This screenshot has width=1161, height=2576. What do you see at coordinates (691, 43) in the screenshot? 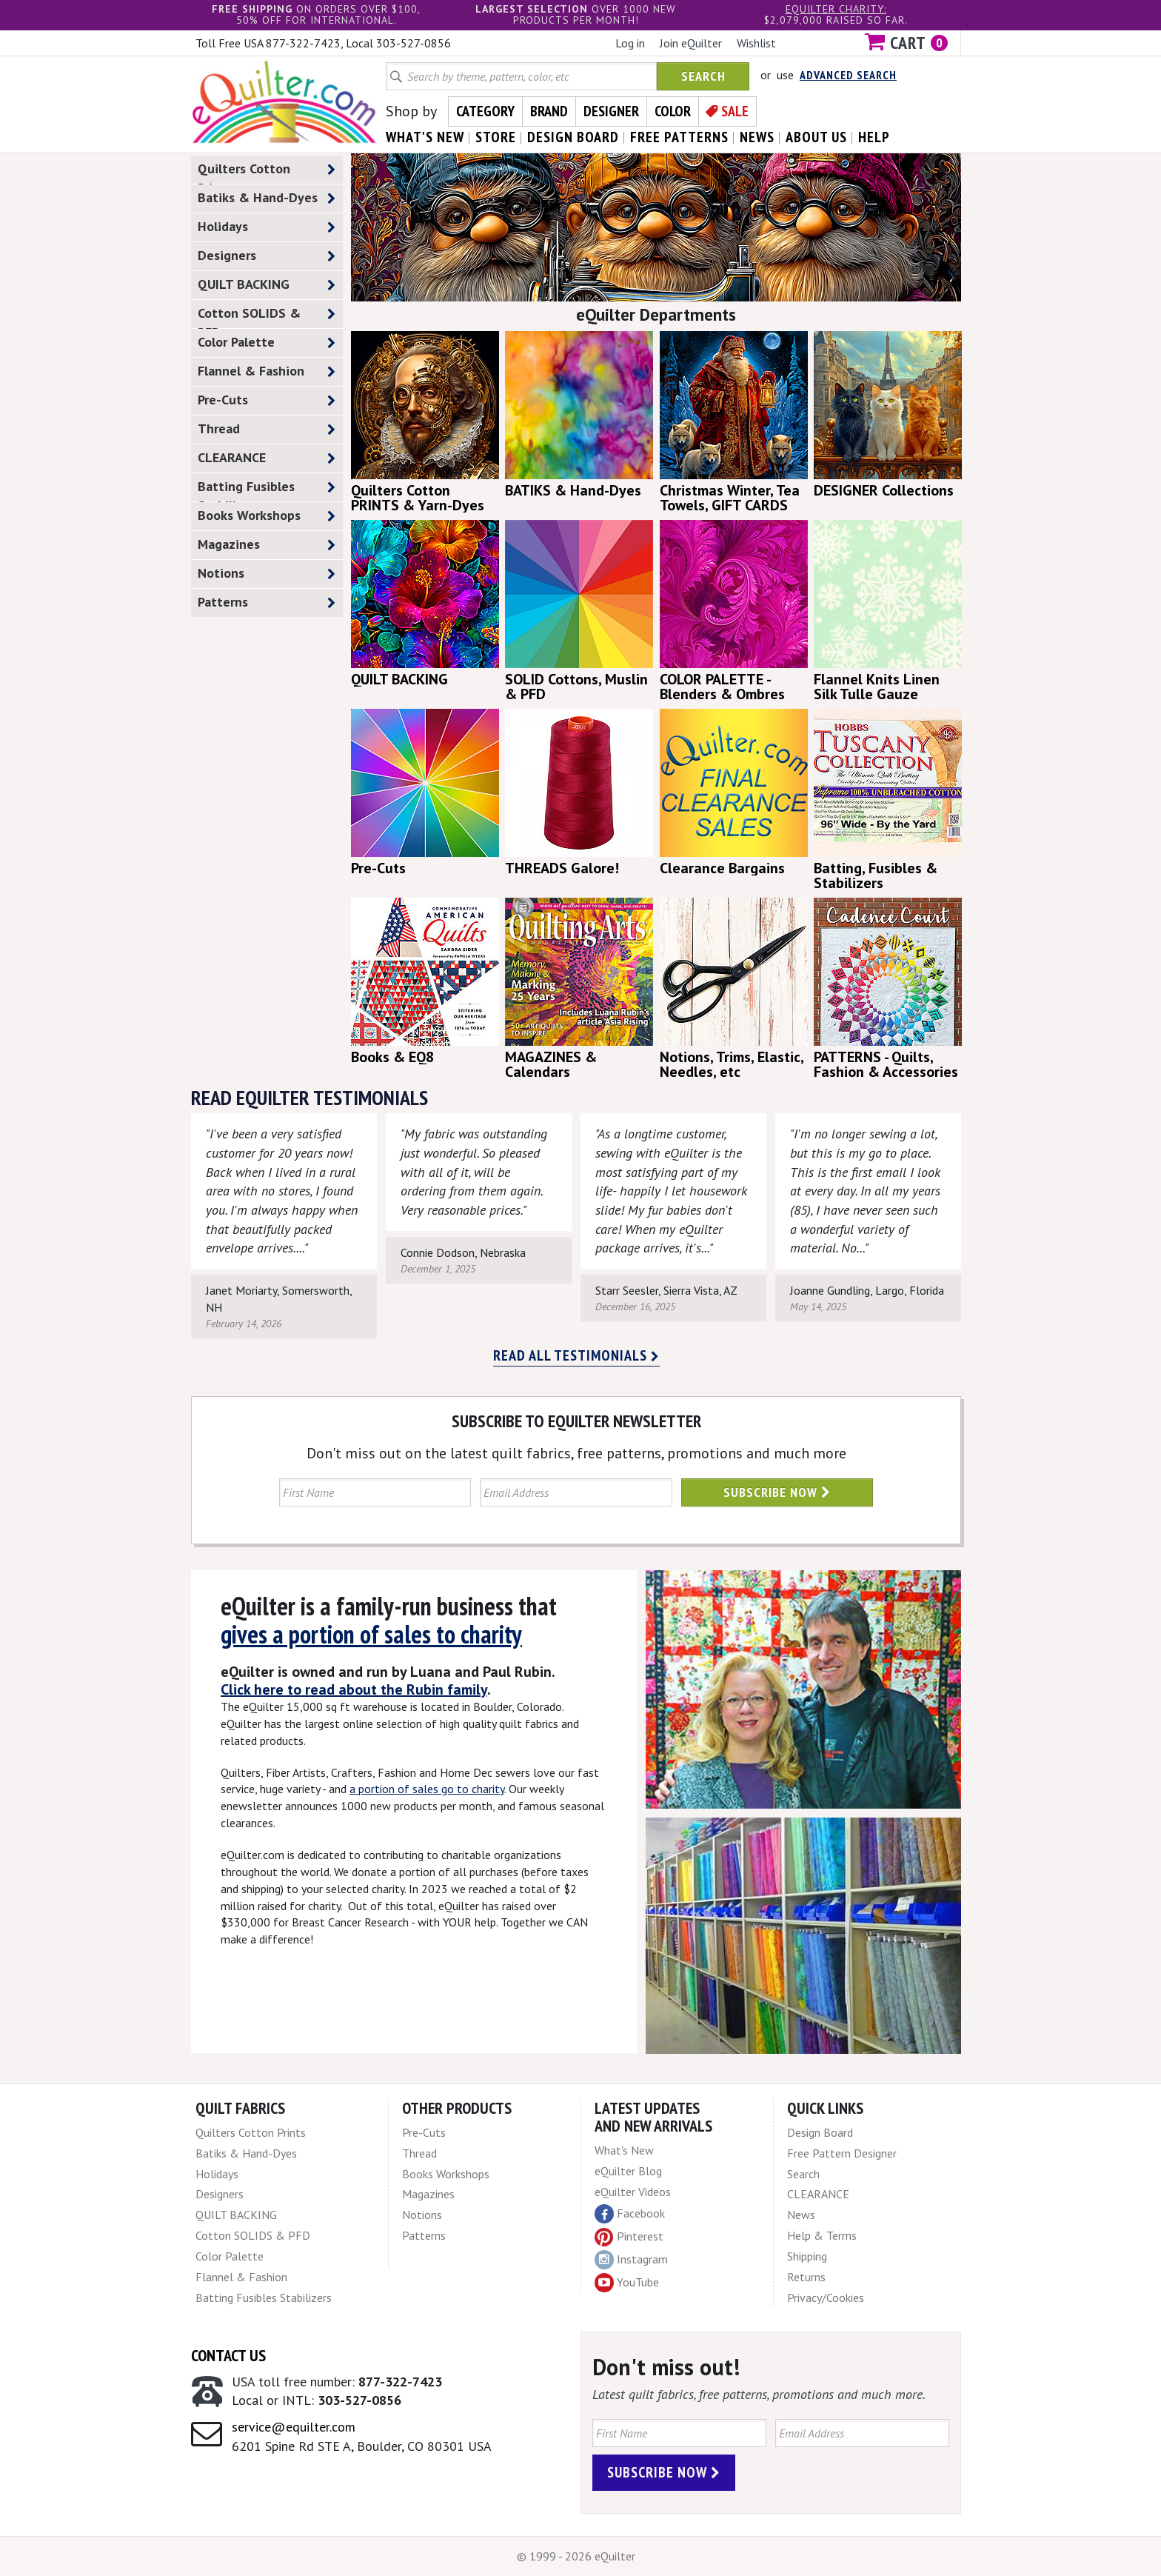
I see `Join eQuilter` at bounding box center [691, 43].